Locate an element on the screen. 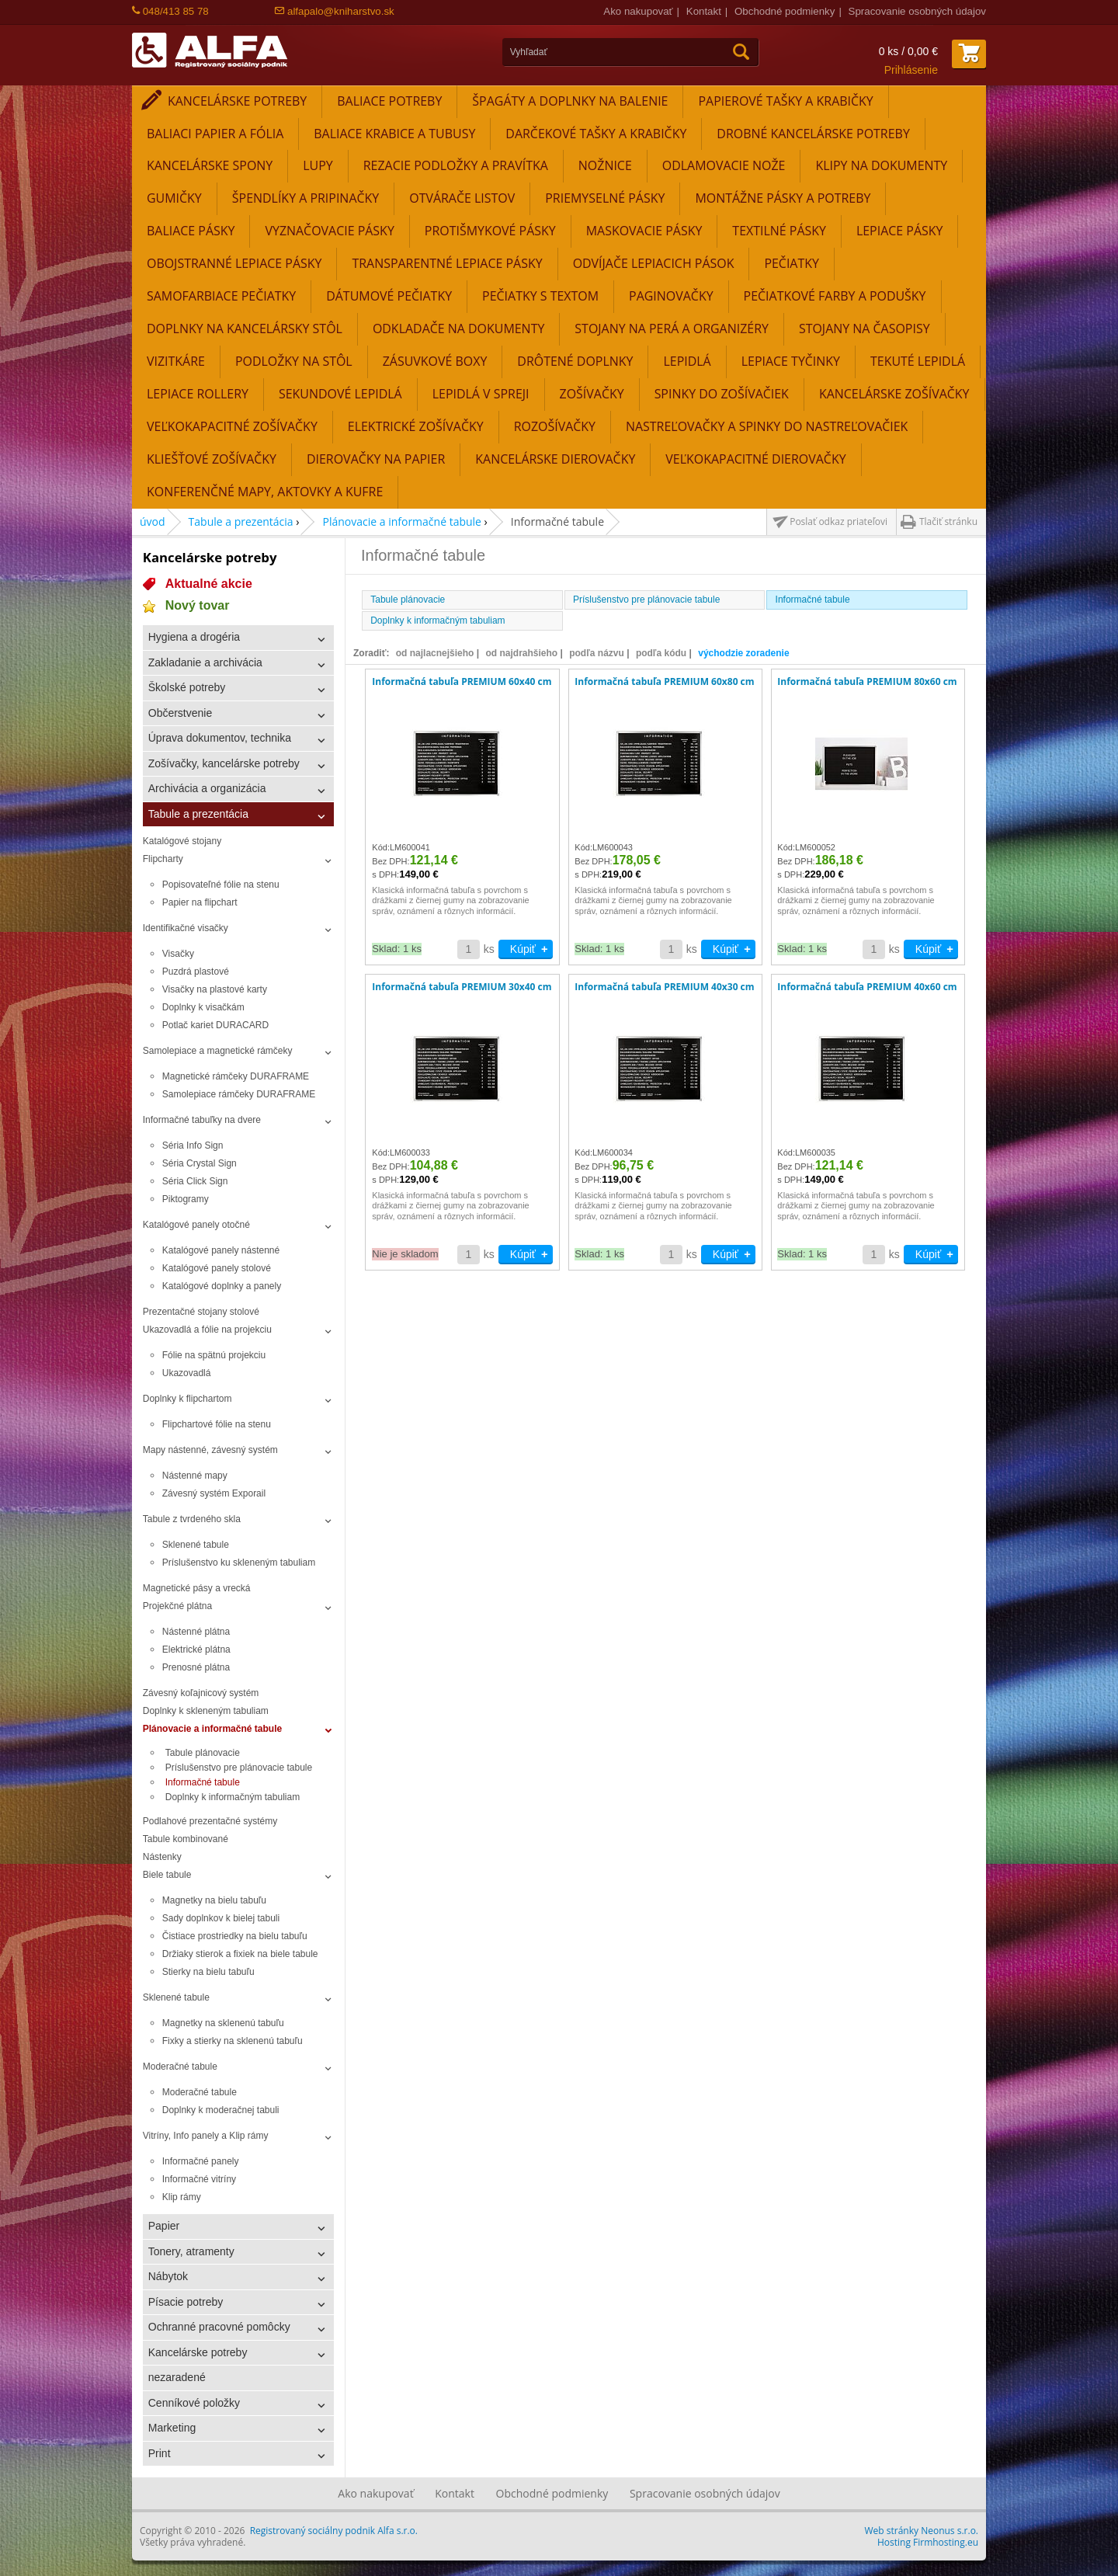 This screenshot has height=2576, width=1118. Tlačiť stránku is located at coordinates (948, 521).